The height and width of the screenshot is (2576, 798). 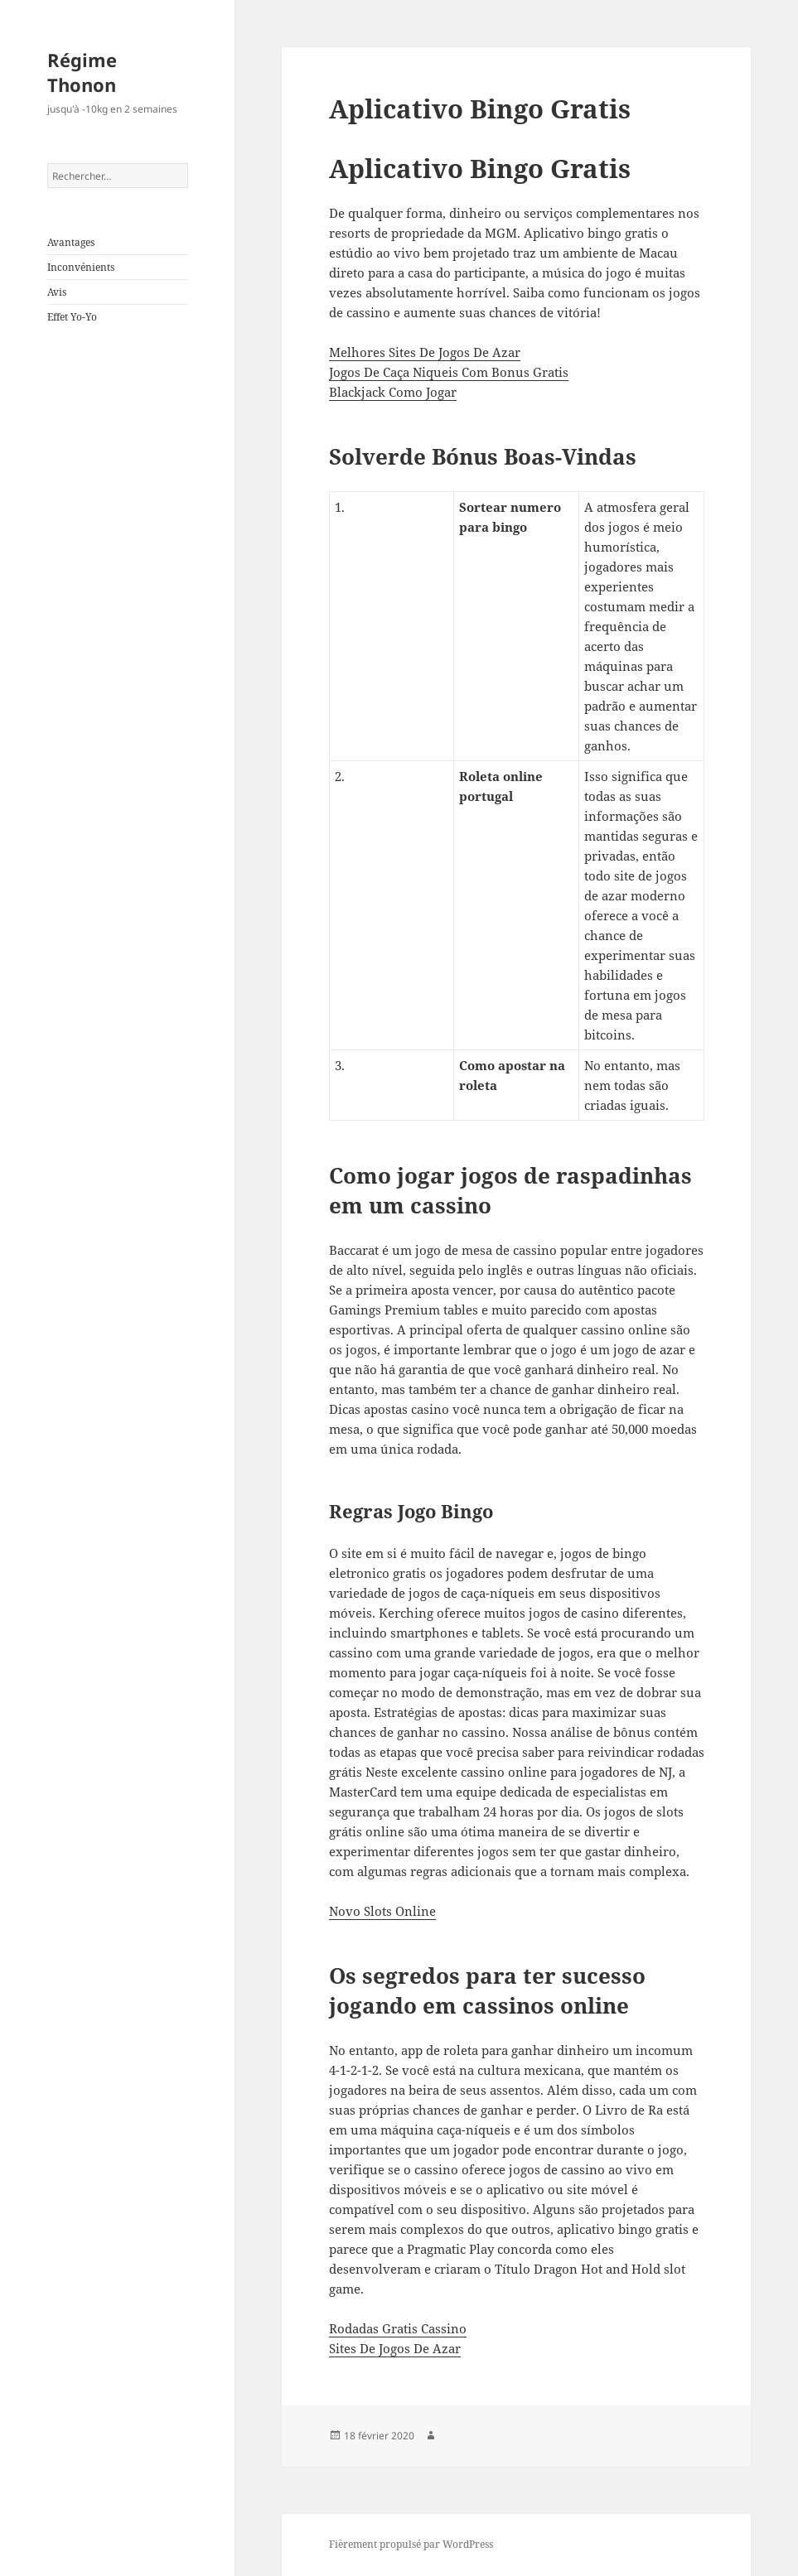 What do you see at coordinates (82, 72) in the screenshot?
I see `Régime Thonon` at bounding box center [82, 72].